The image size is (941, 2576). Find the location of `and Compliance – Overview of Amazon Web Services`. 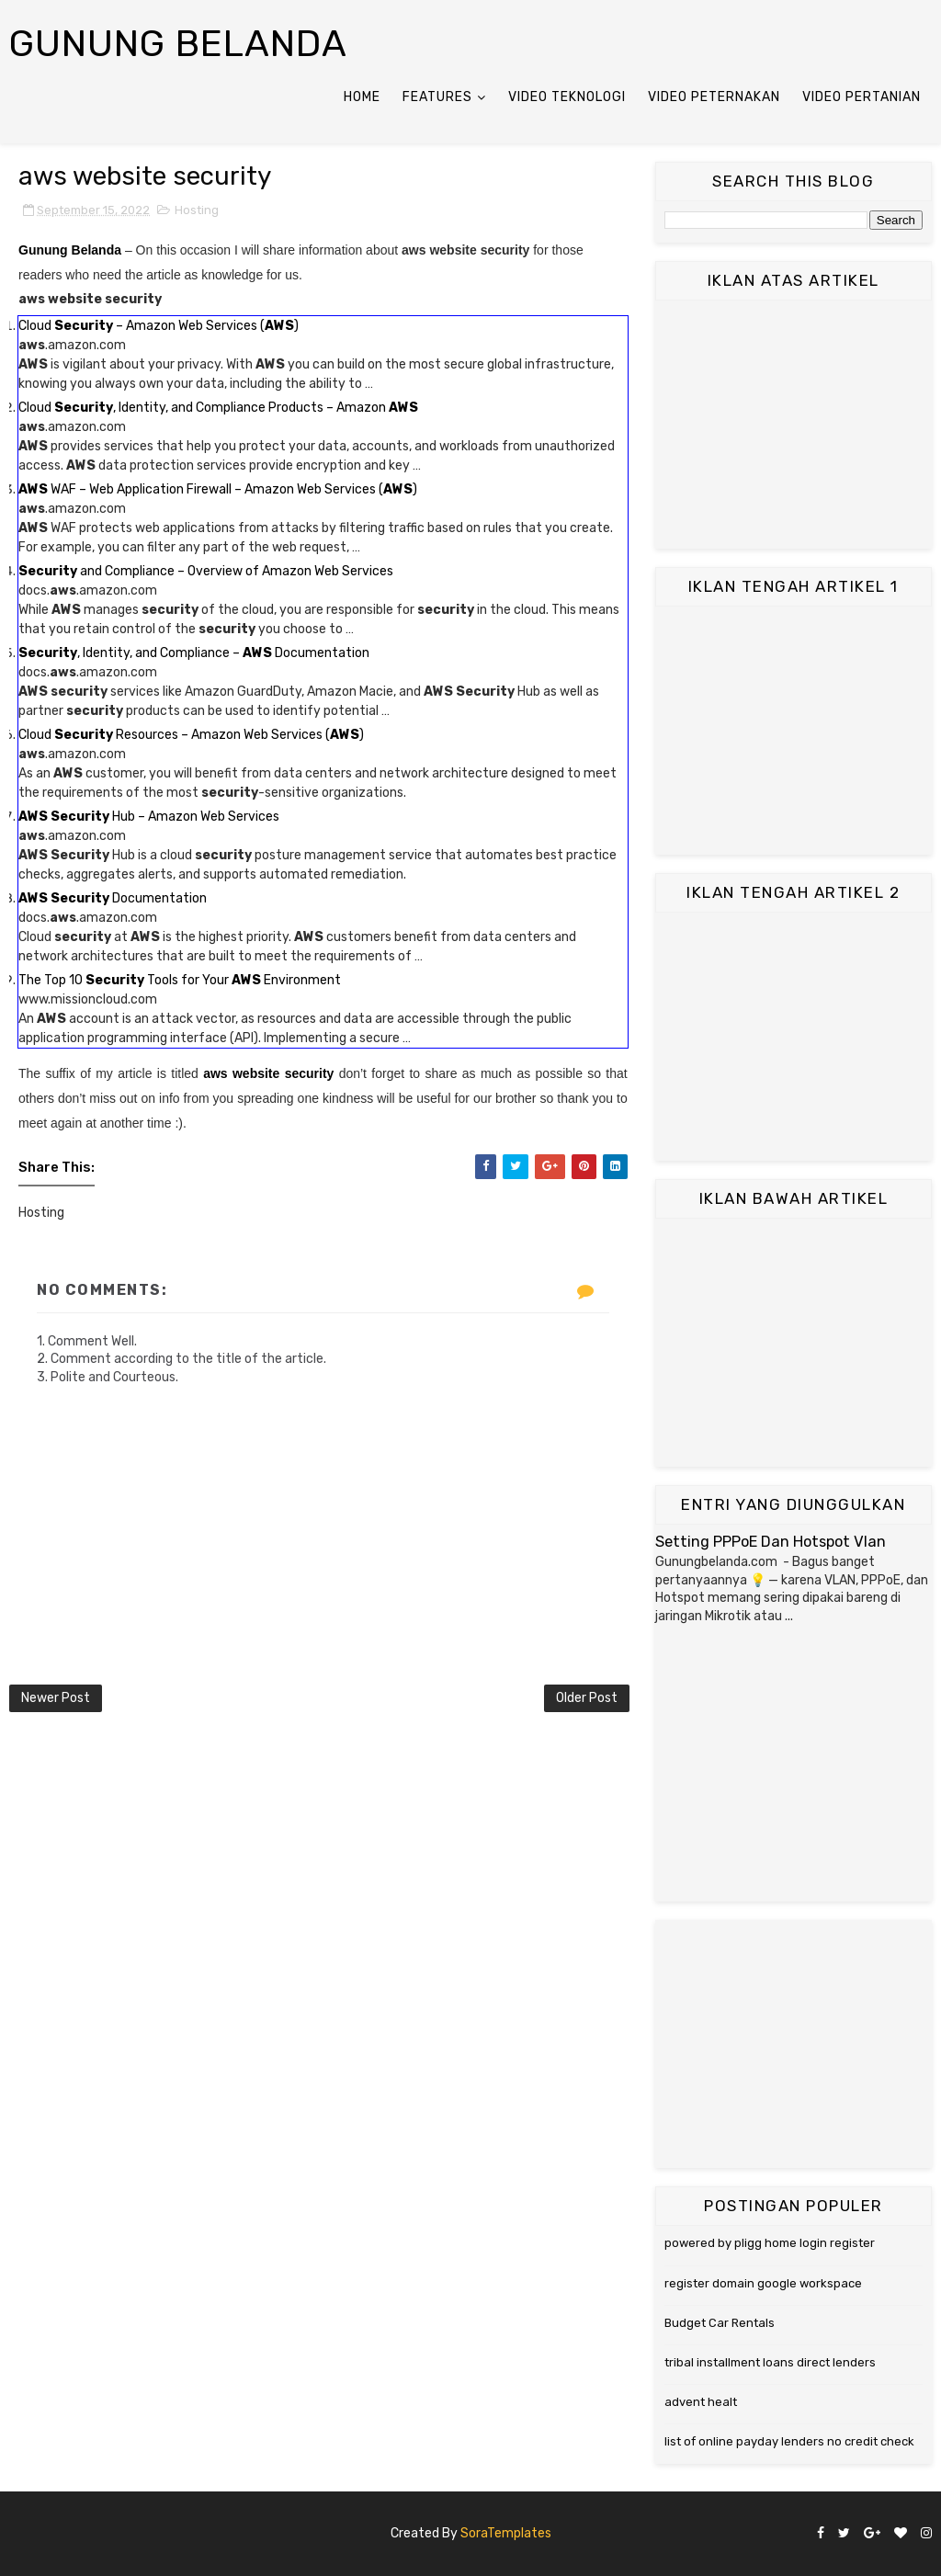

and Compliance – Overview of Amazon Web Services is located at coordinates (205, 571).